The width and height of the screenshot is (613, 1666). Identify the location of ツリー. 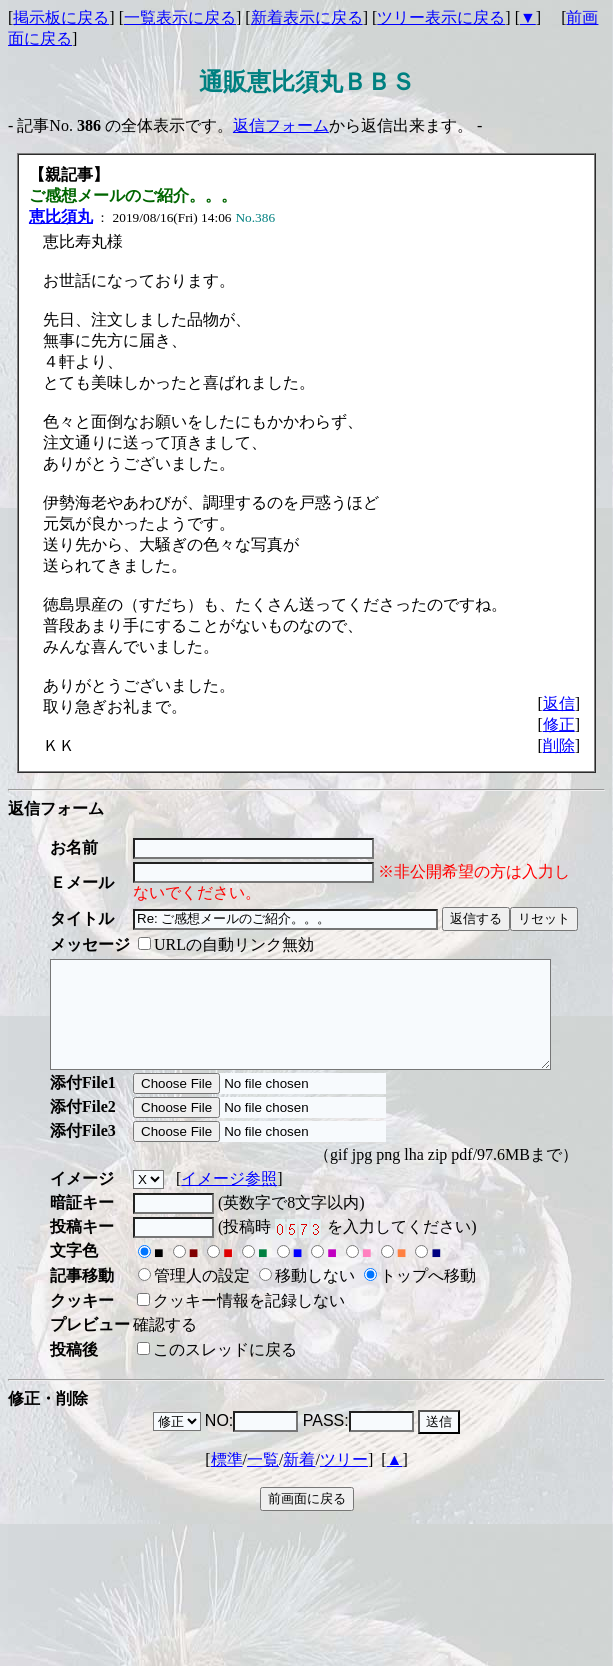
(344, 1480).